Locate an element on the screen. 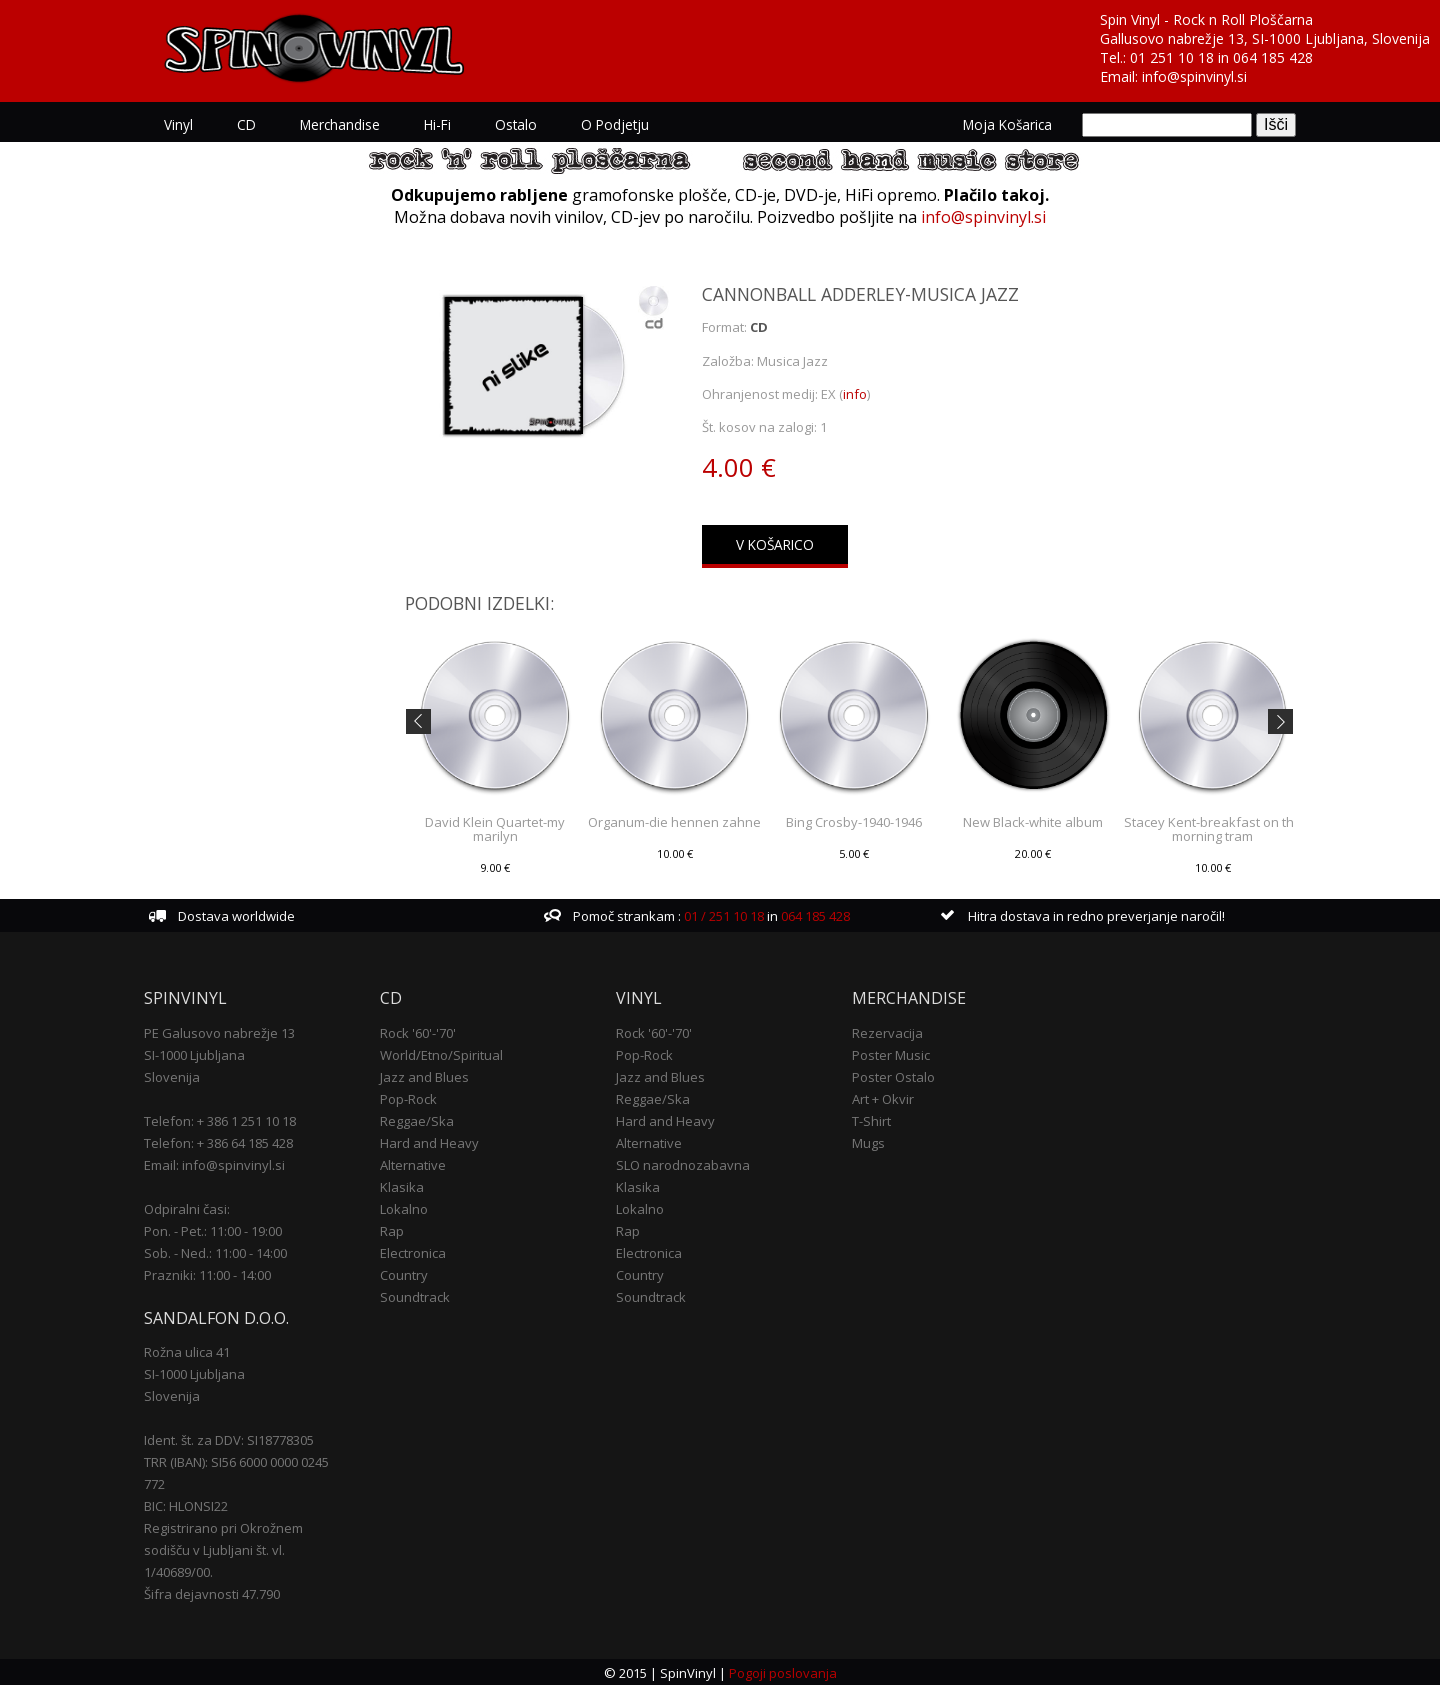  Telefon: + 386 64 185 428 is located at coordinates (218, 1141).